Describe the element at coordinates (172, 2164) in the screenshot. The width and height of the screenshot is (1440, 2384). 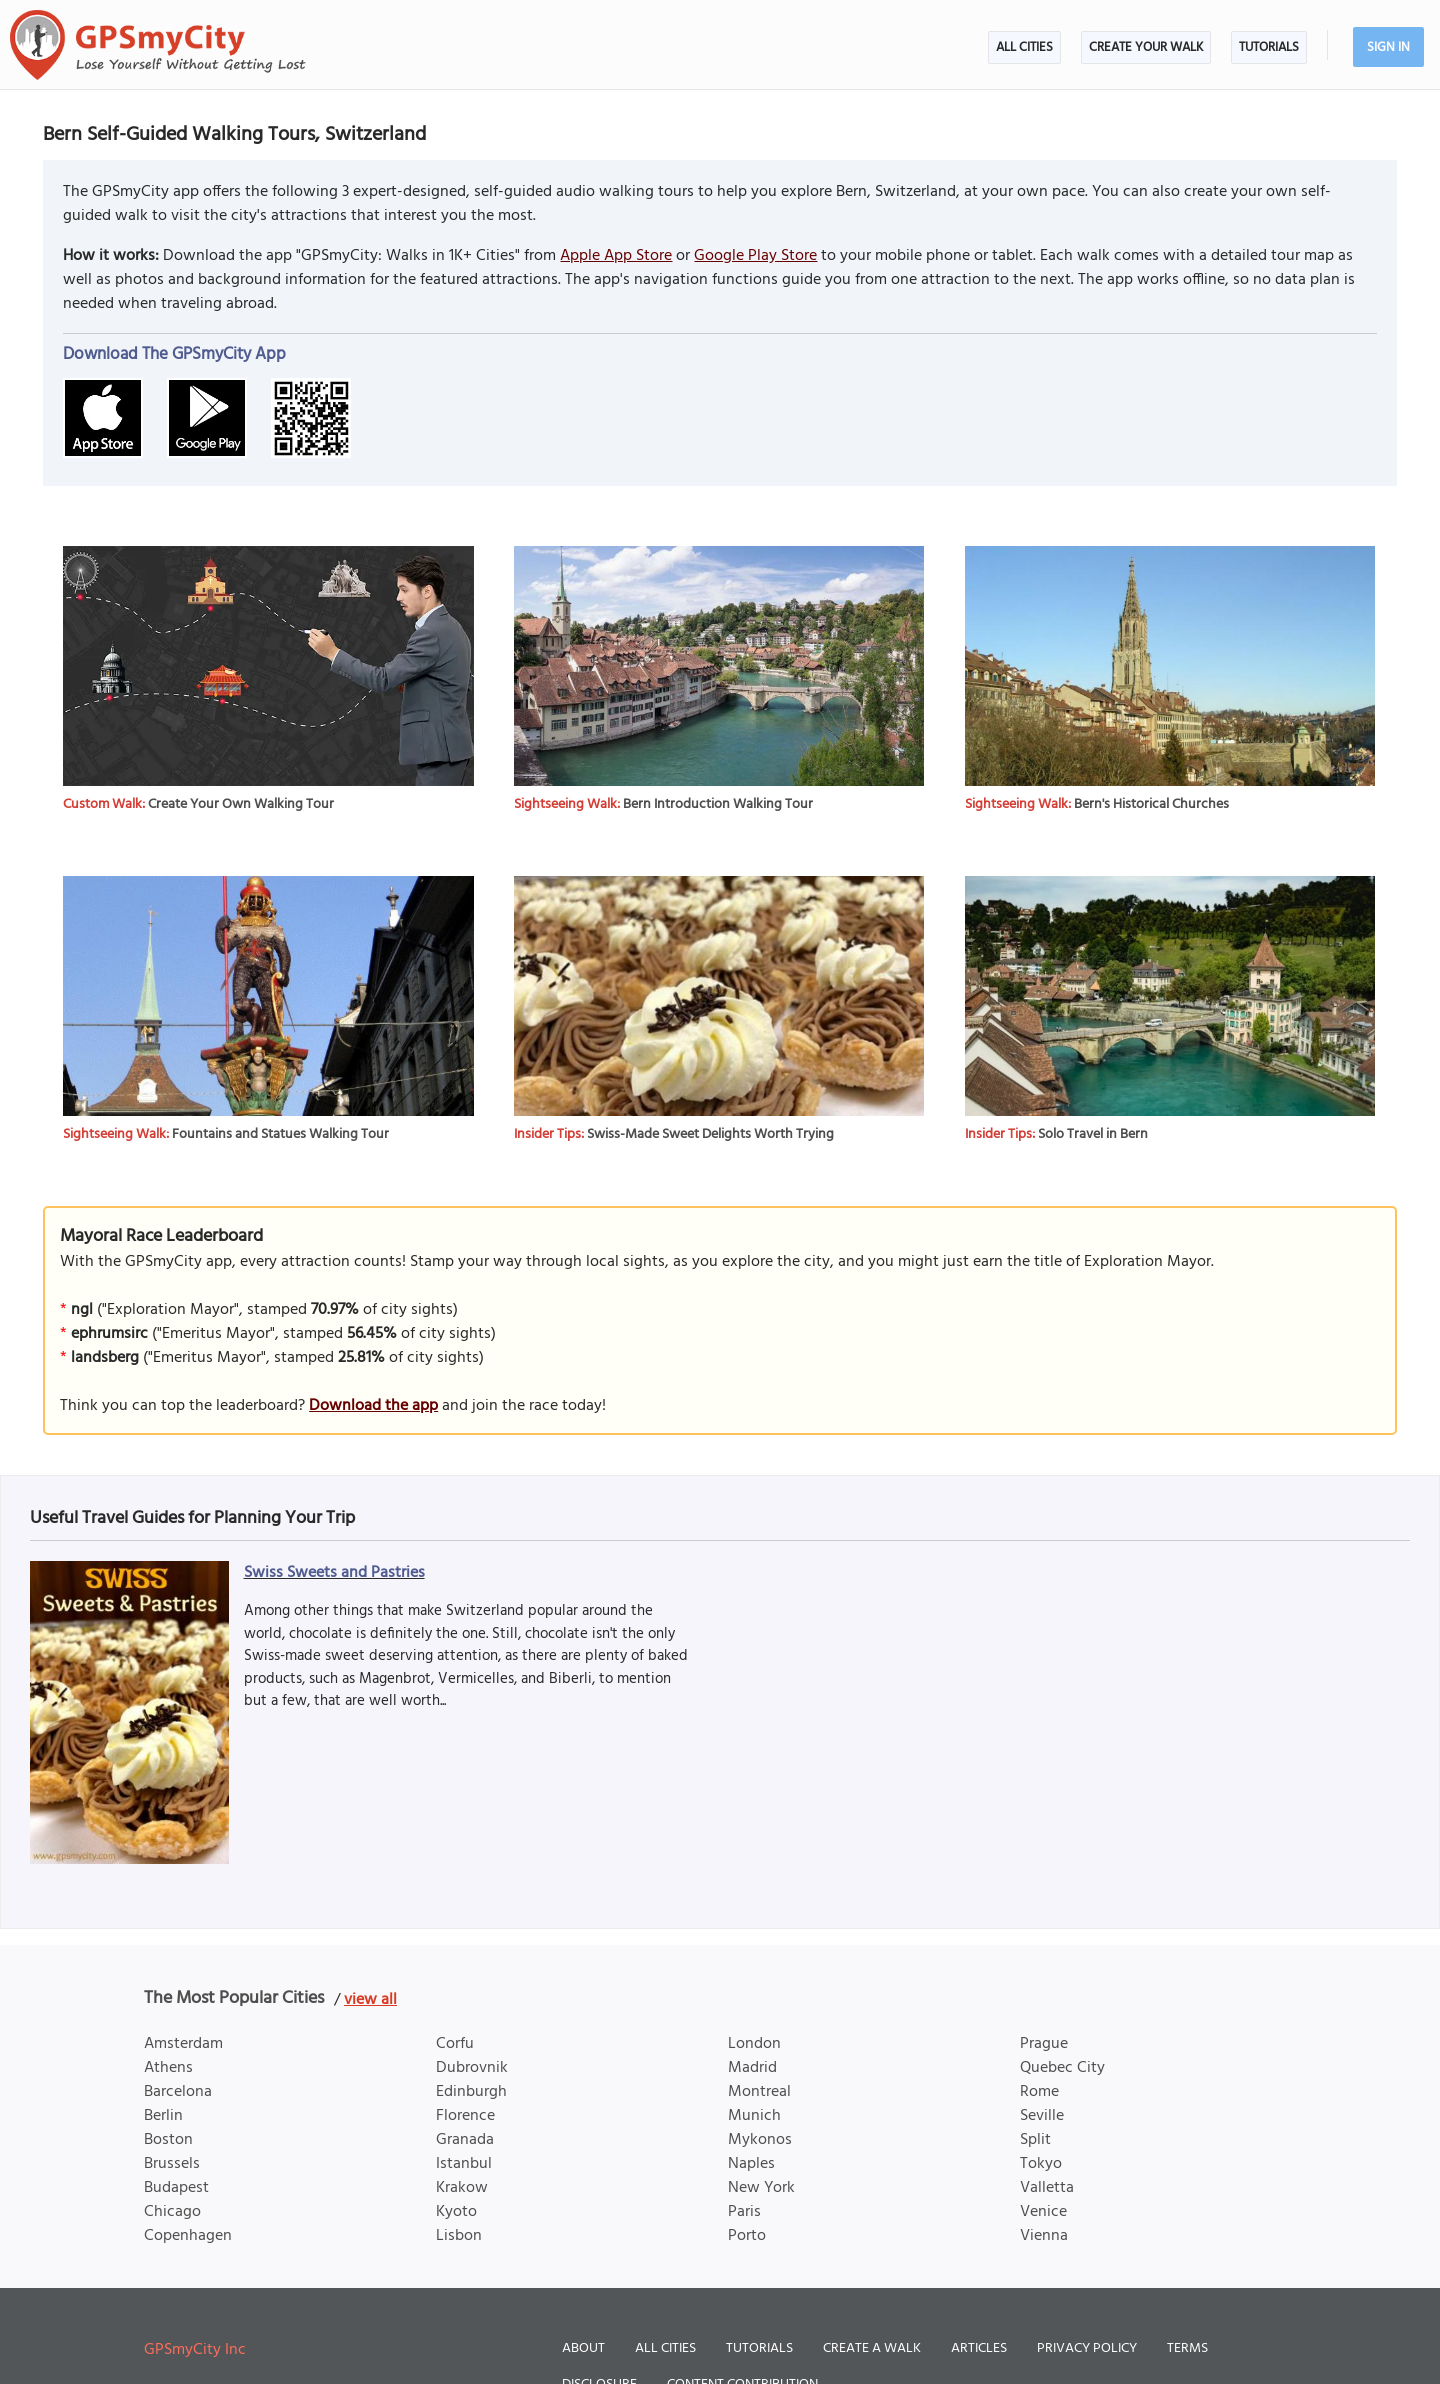
I see `Brussels` at that location.